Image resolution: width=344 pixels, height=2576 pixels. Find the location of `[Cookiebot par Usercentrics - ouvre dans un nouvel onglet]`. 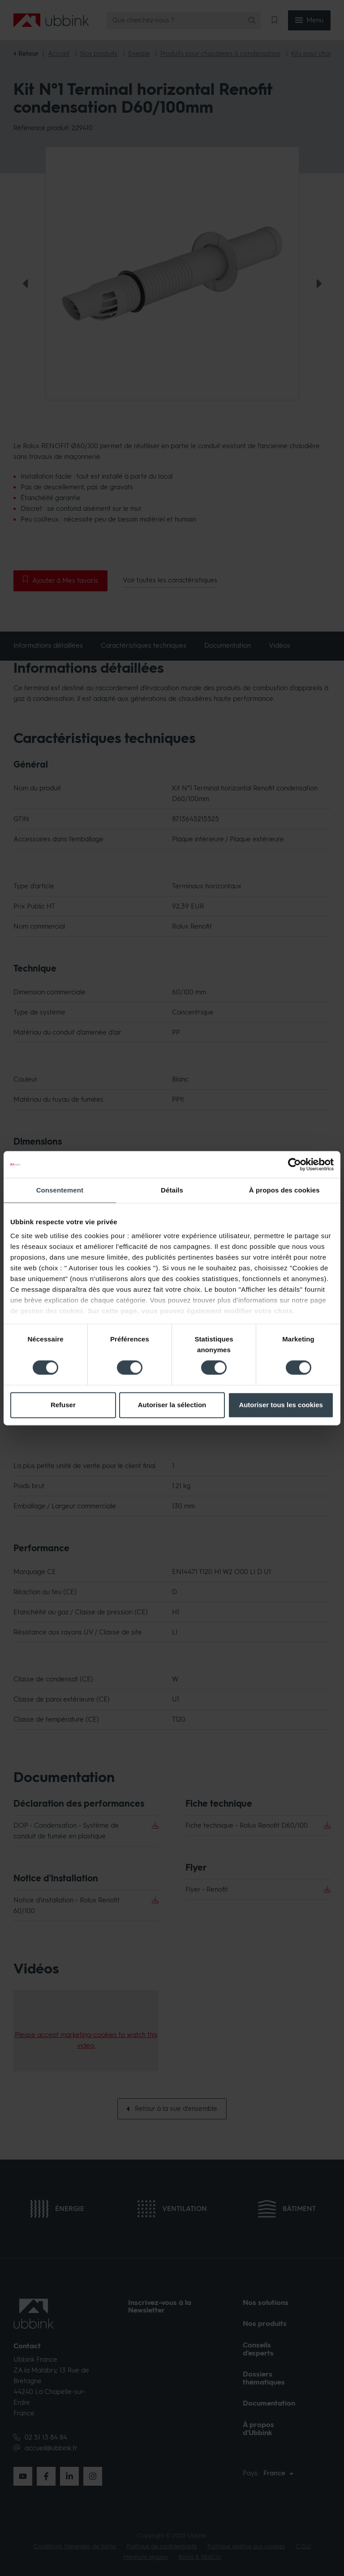

[Cookiebot par Usercentrics - ouvre dans un nouvel onglet] is located at coordinates (294, 1164).